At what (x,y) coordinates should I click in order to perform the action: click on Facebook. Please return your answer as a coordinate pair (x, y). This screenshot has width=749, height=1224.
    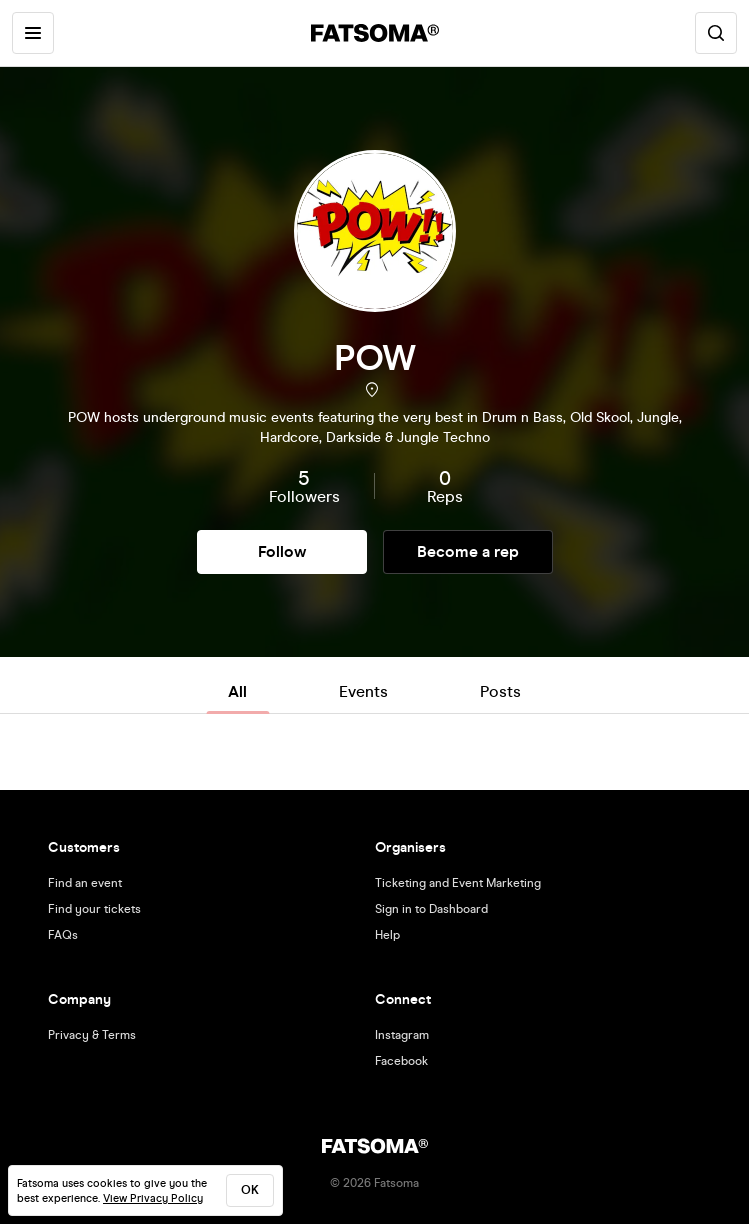
    Looking at the image, I should click on (401, 1061).